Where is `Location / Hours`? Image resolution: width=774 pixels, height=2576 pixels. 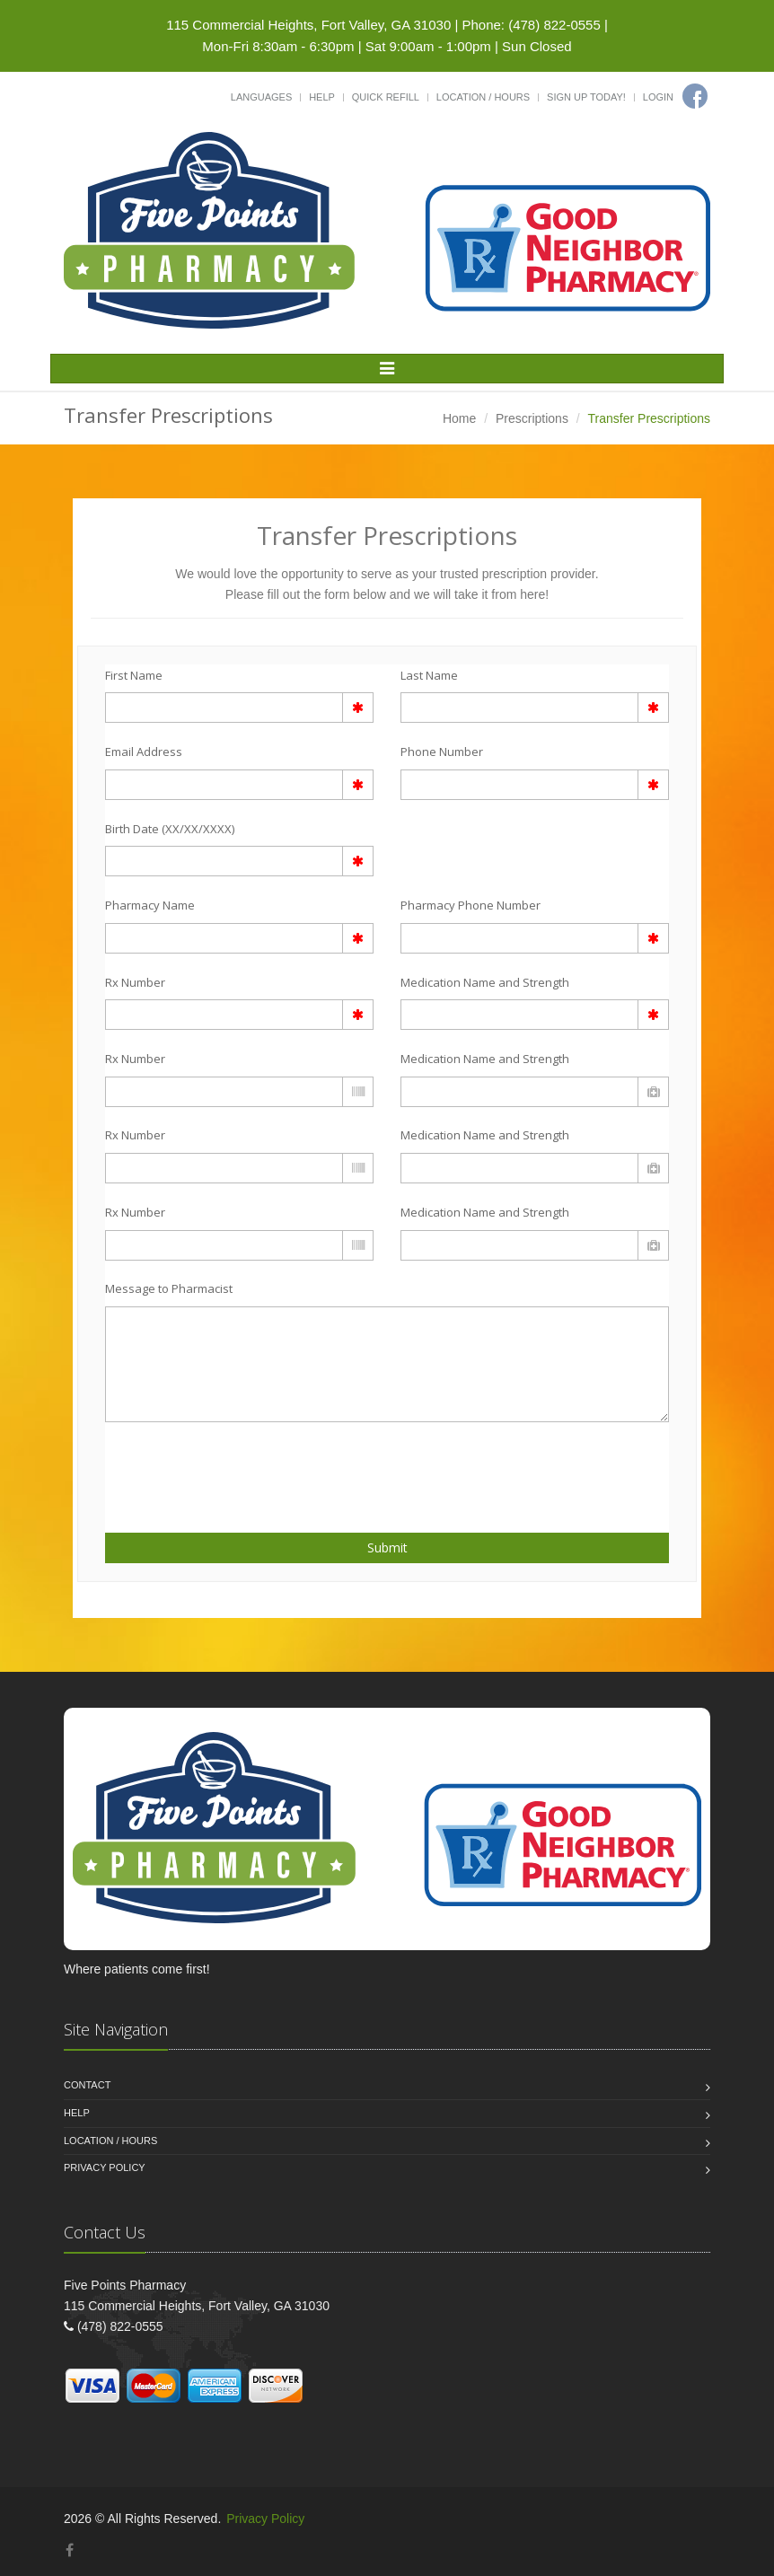 Location / Hours is located at coordinates (483, 97).